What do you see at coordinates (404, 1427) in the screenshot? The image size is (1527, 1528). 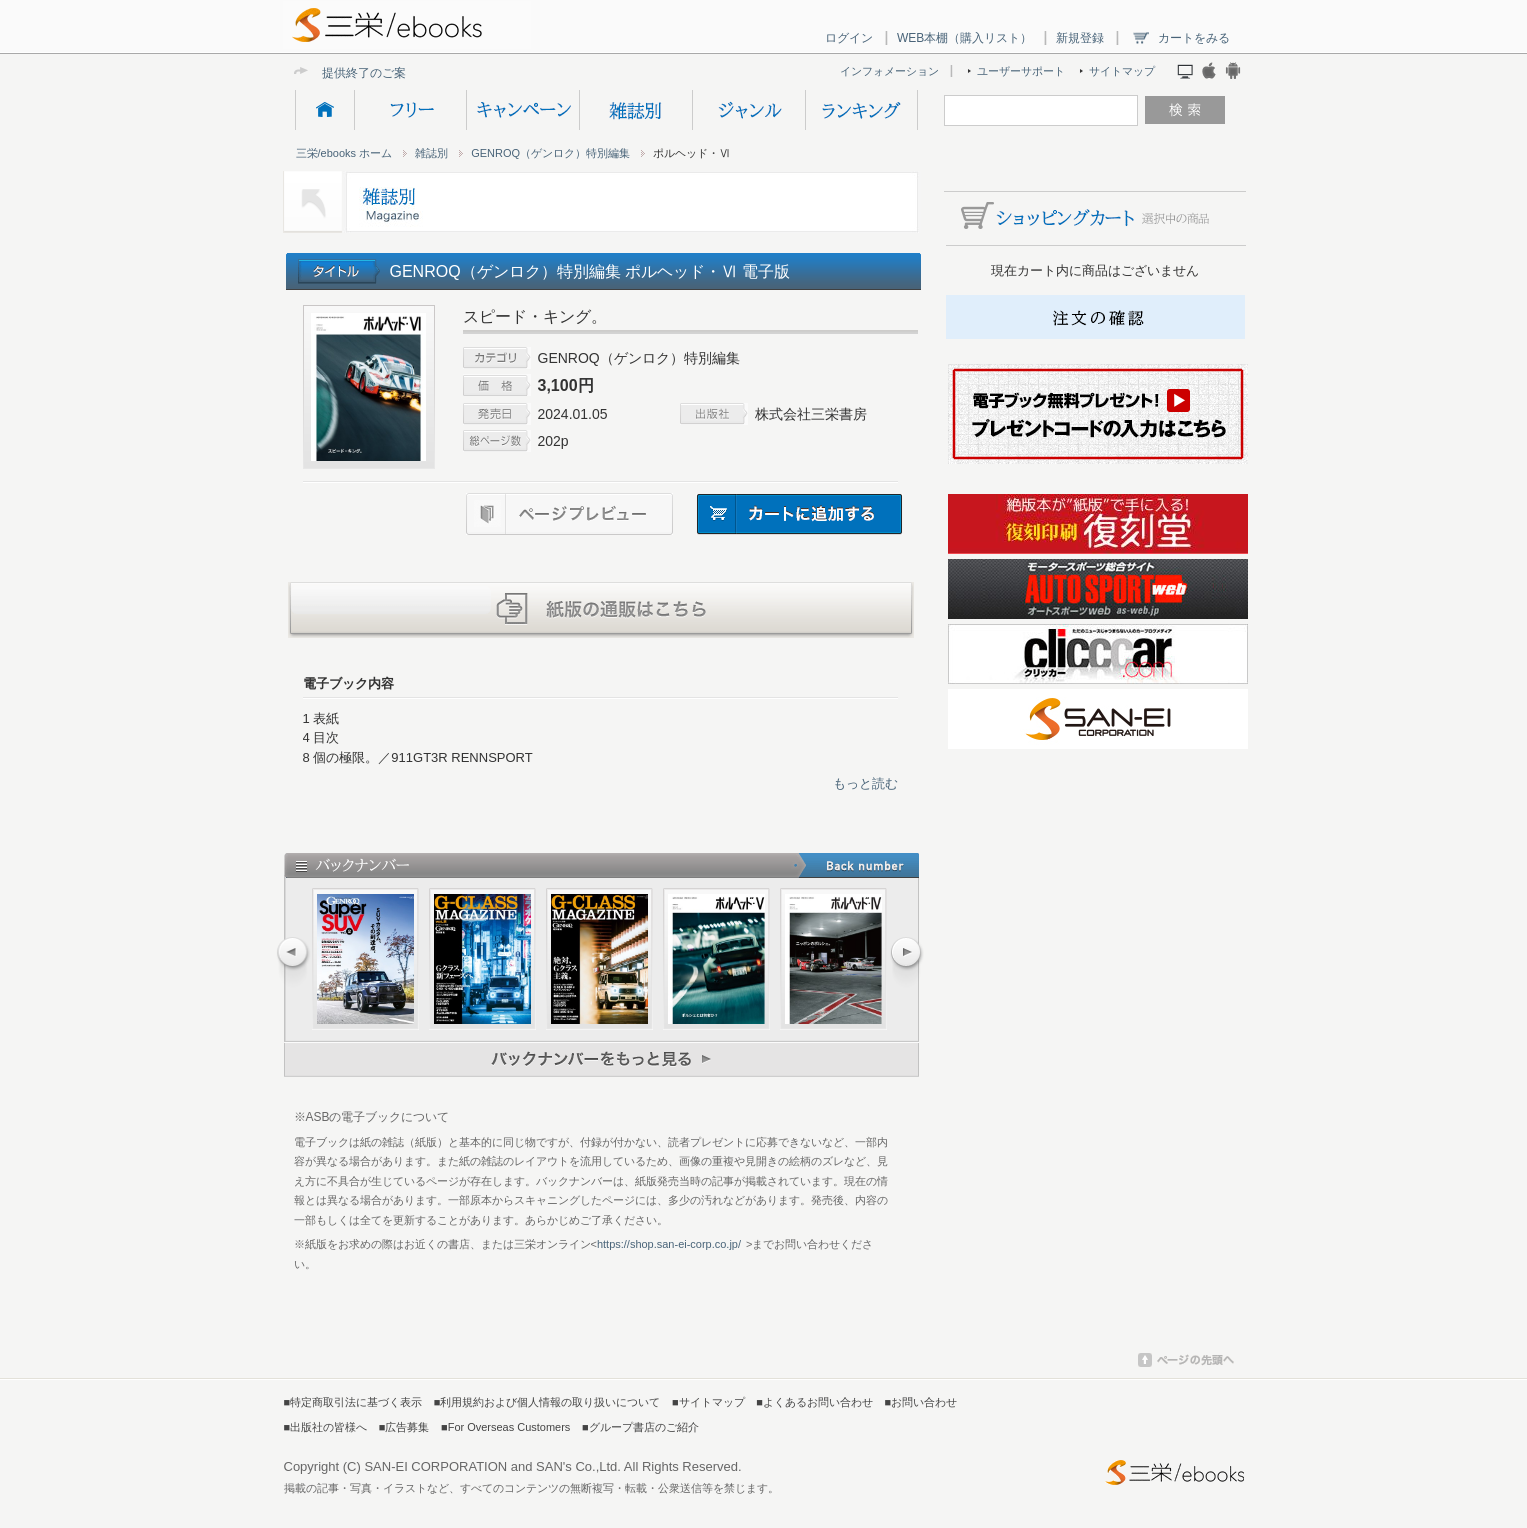 I see `■広告募集` at bounding box center [404, 1427].